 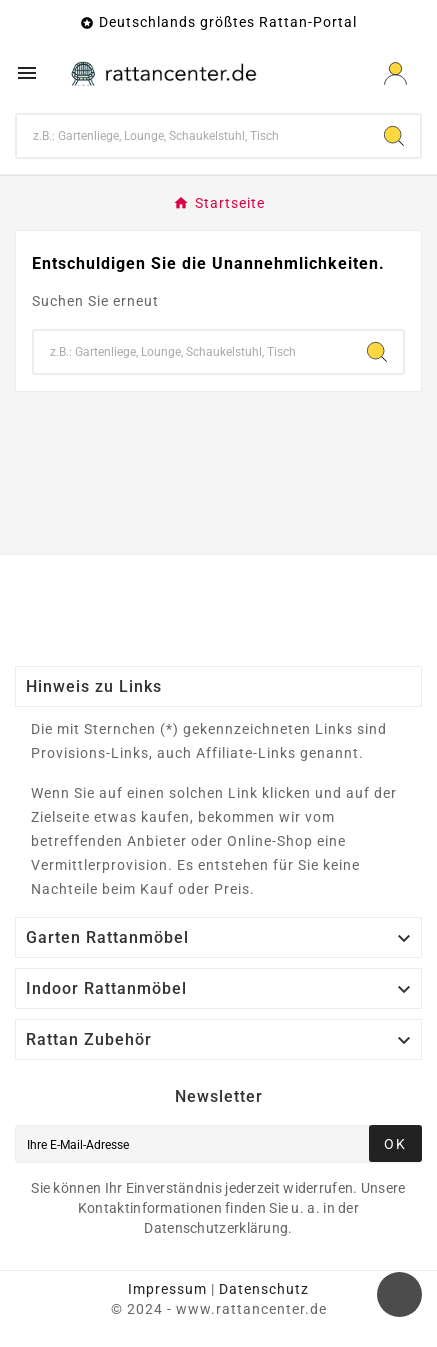 I want to click on [Zoeken], so click(x=192, y=136).